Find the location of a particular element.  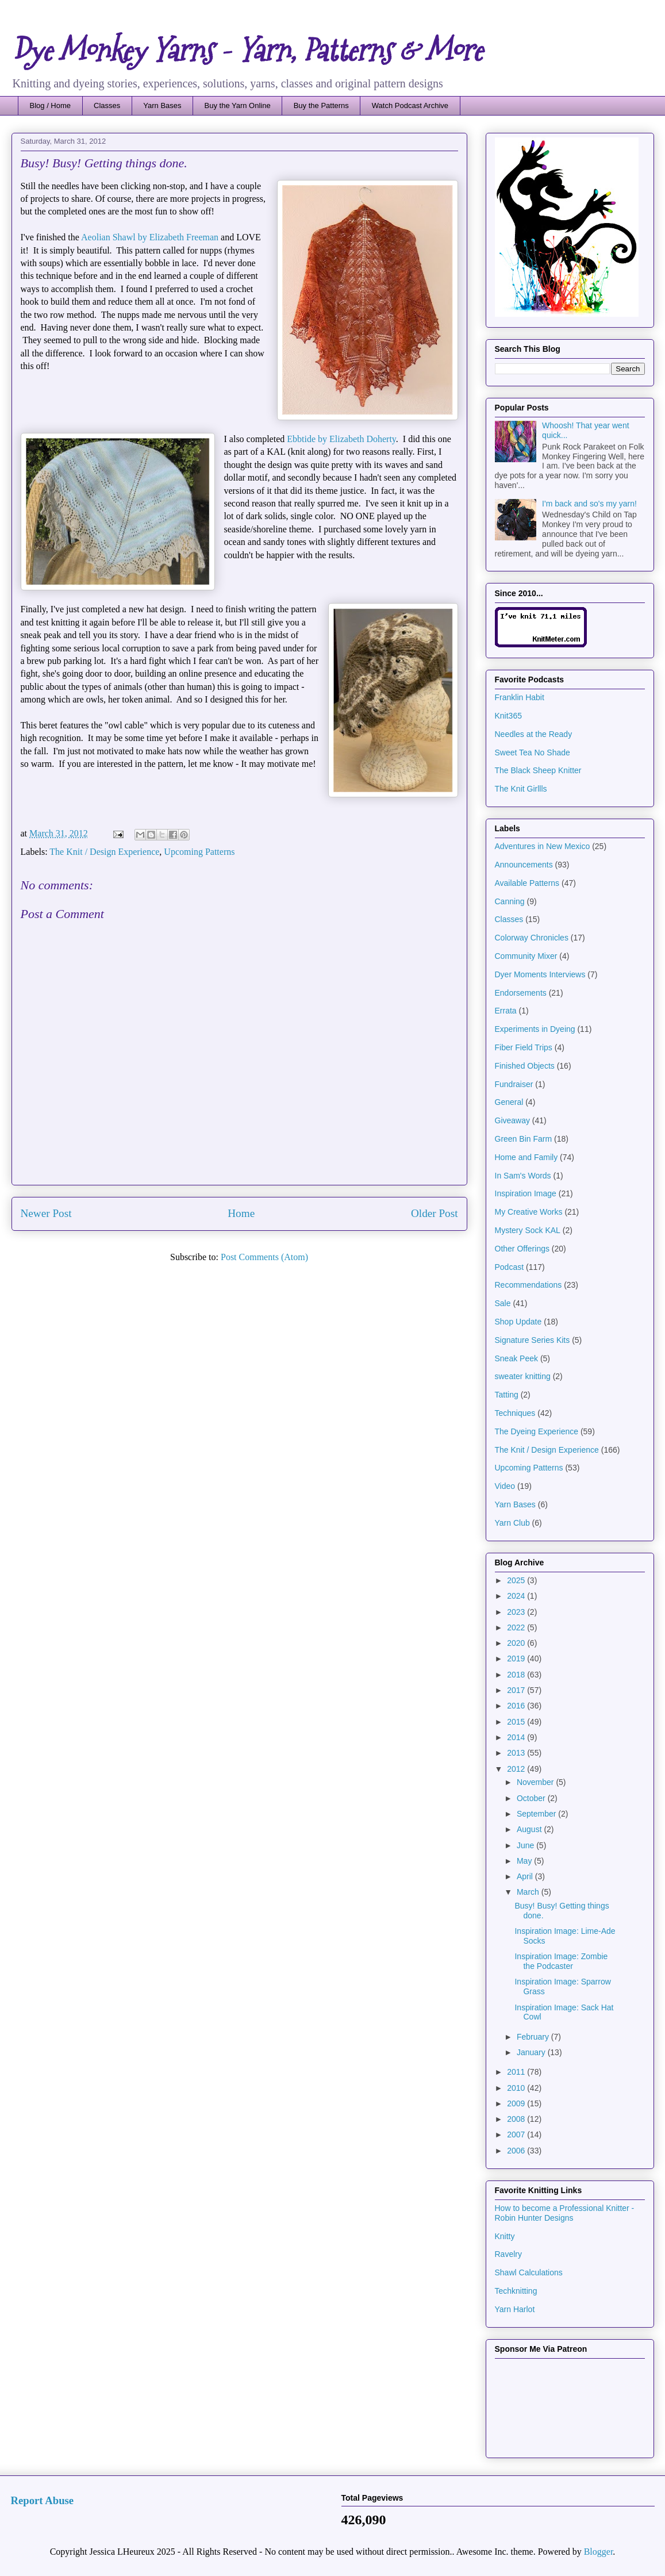

Other Offerings is located at coordinates (522, 1248).